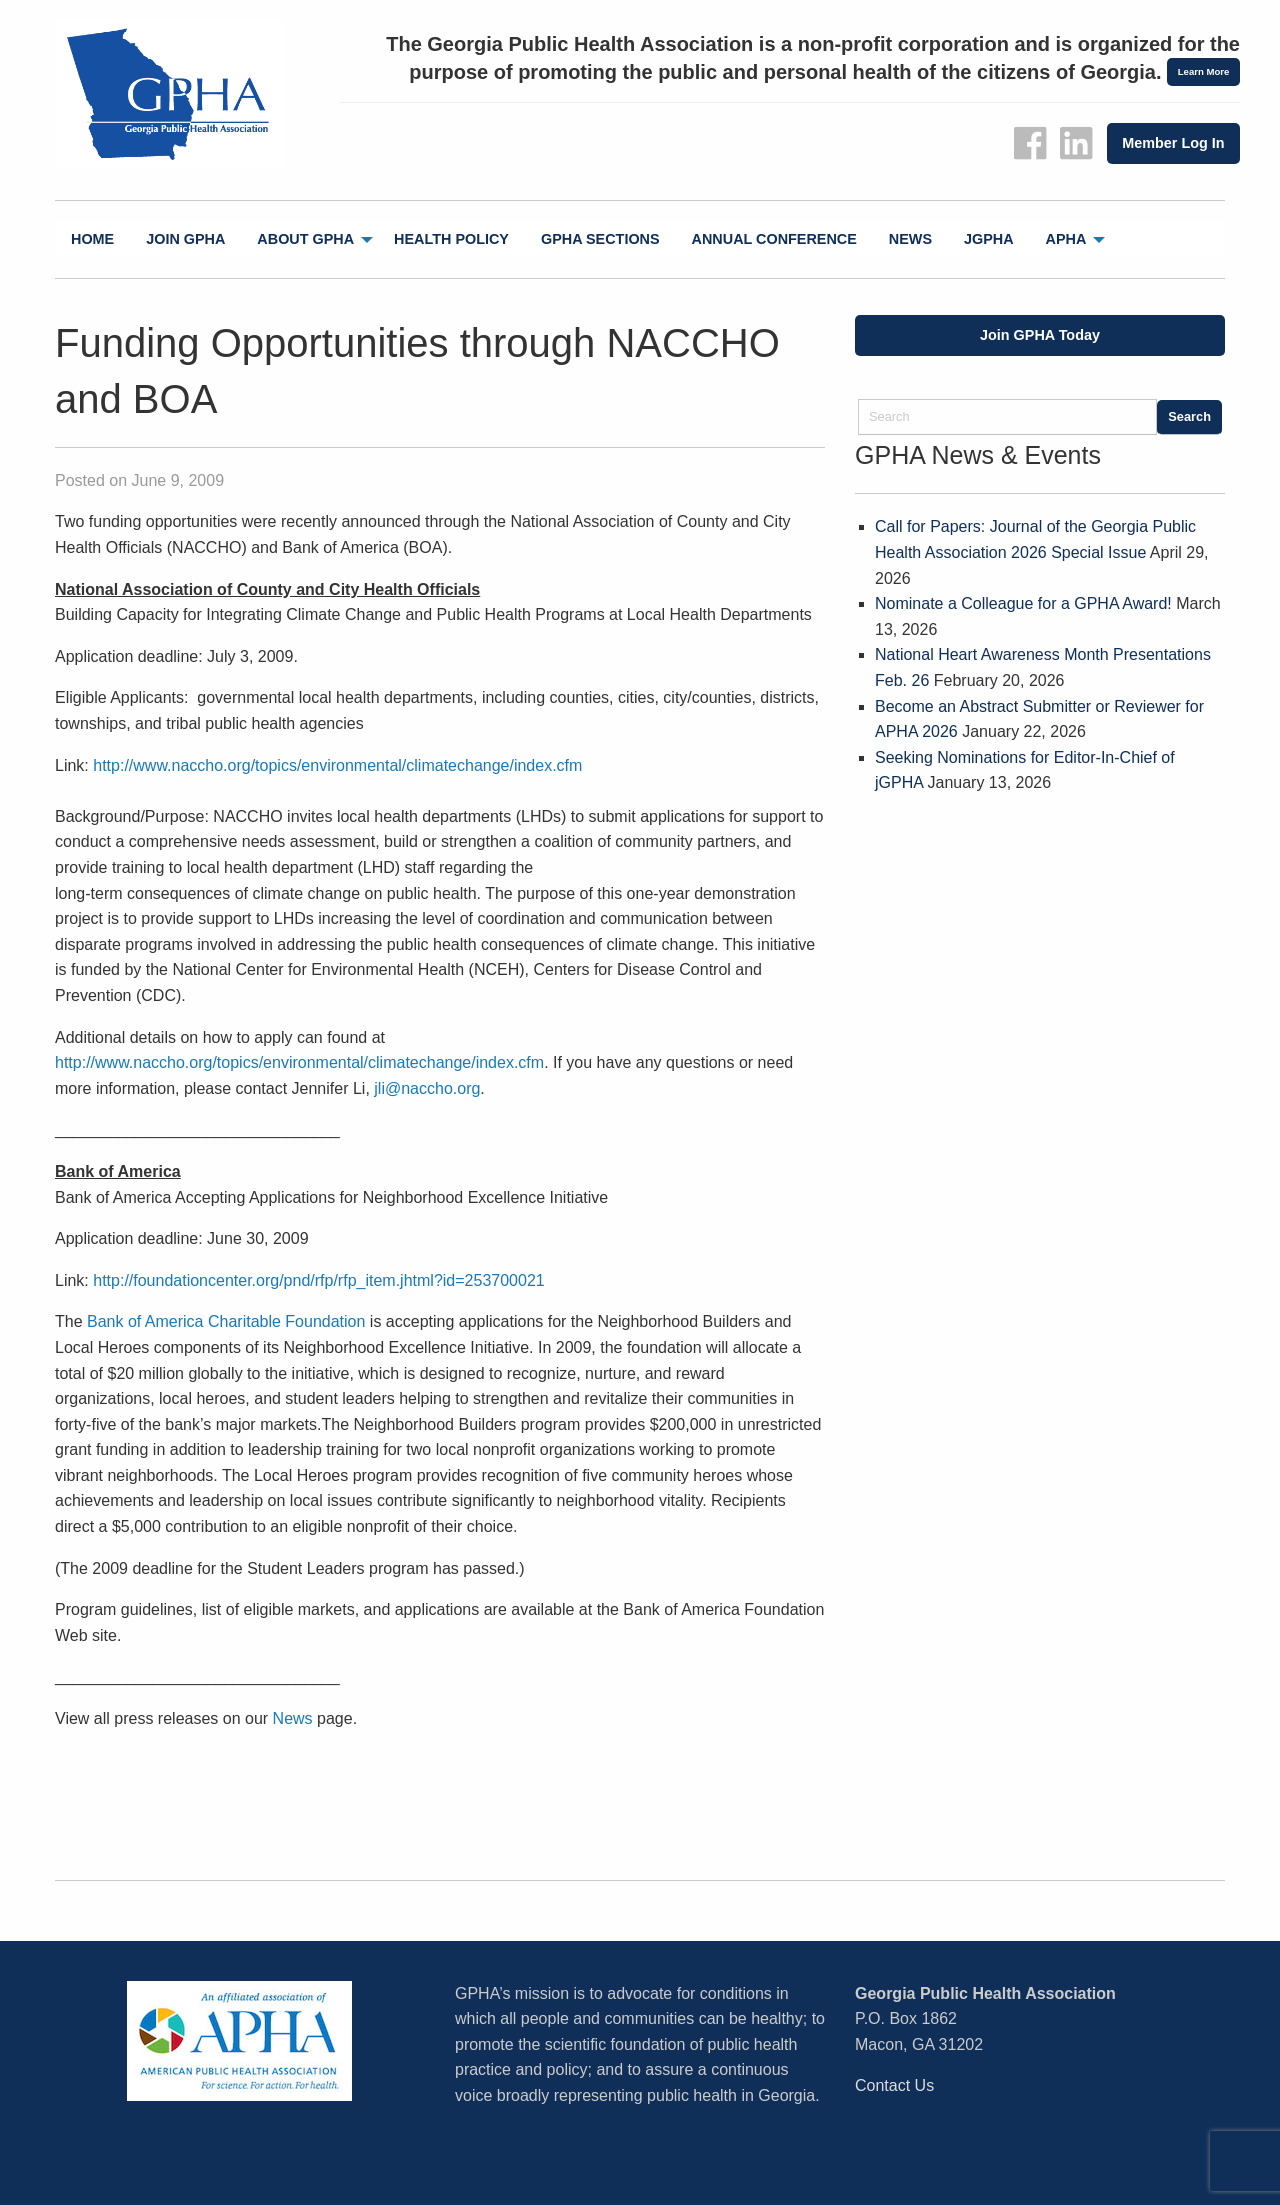 The image size is (1280, 2205). What do you see at coordinates (305, 239) in the screenshot?
I see `About GPHA` at bounding box center [305, 239].